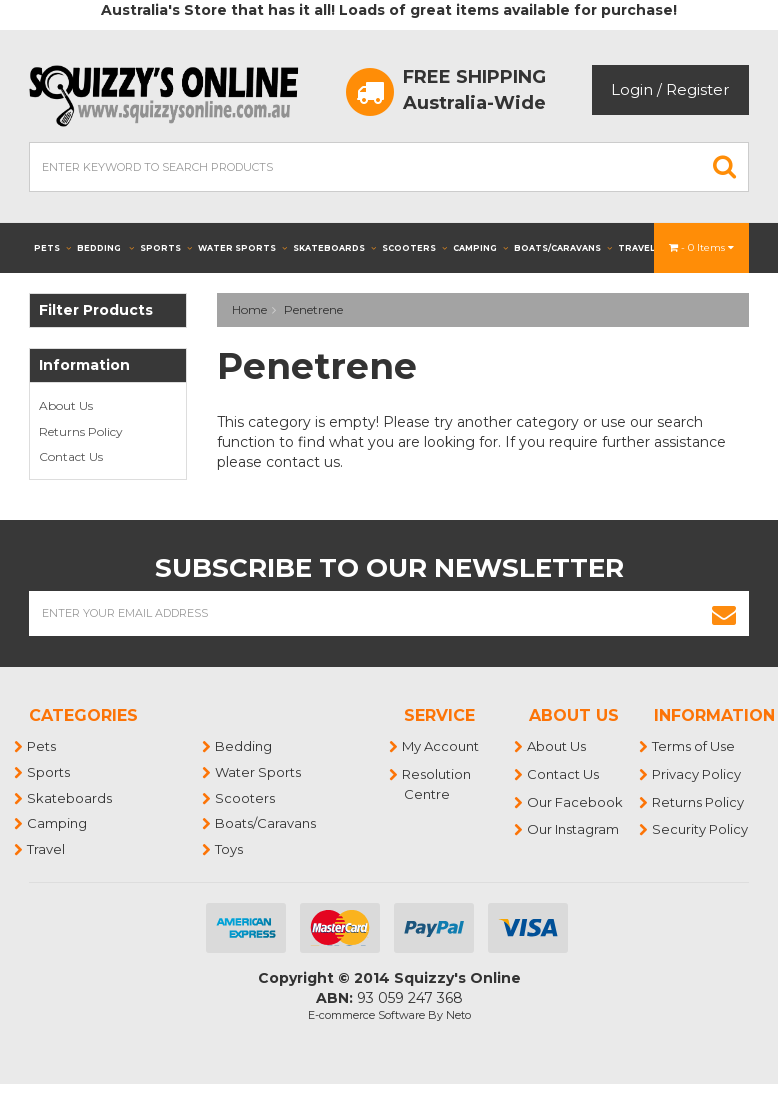  I want to click on Bedding, so click(105, 248).